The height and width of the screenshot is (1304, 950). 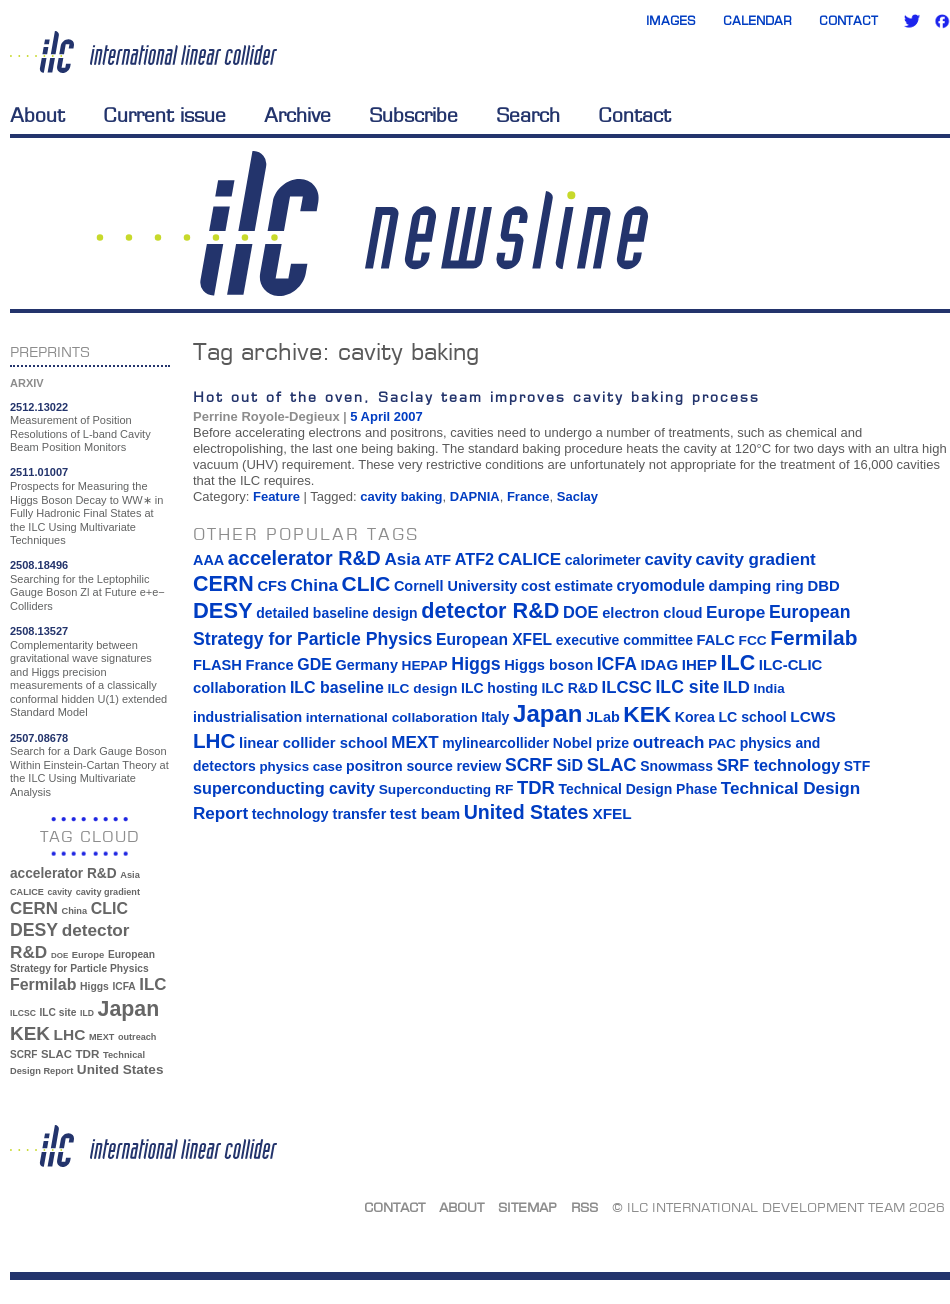 I want to click on JLab [JLab (16 items)], so click(x=603, y=717).